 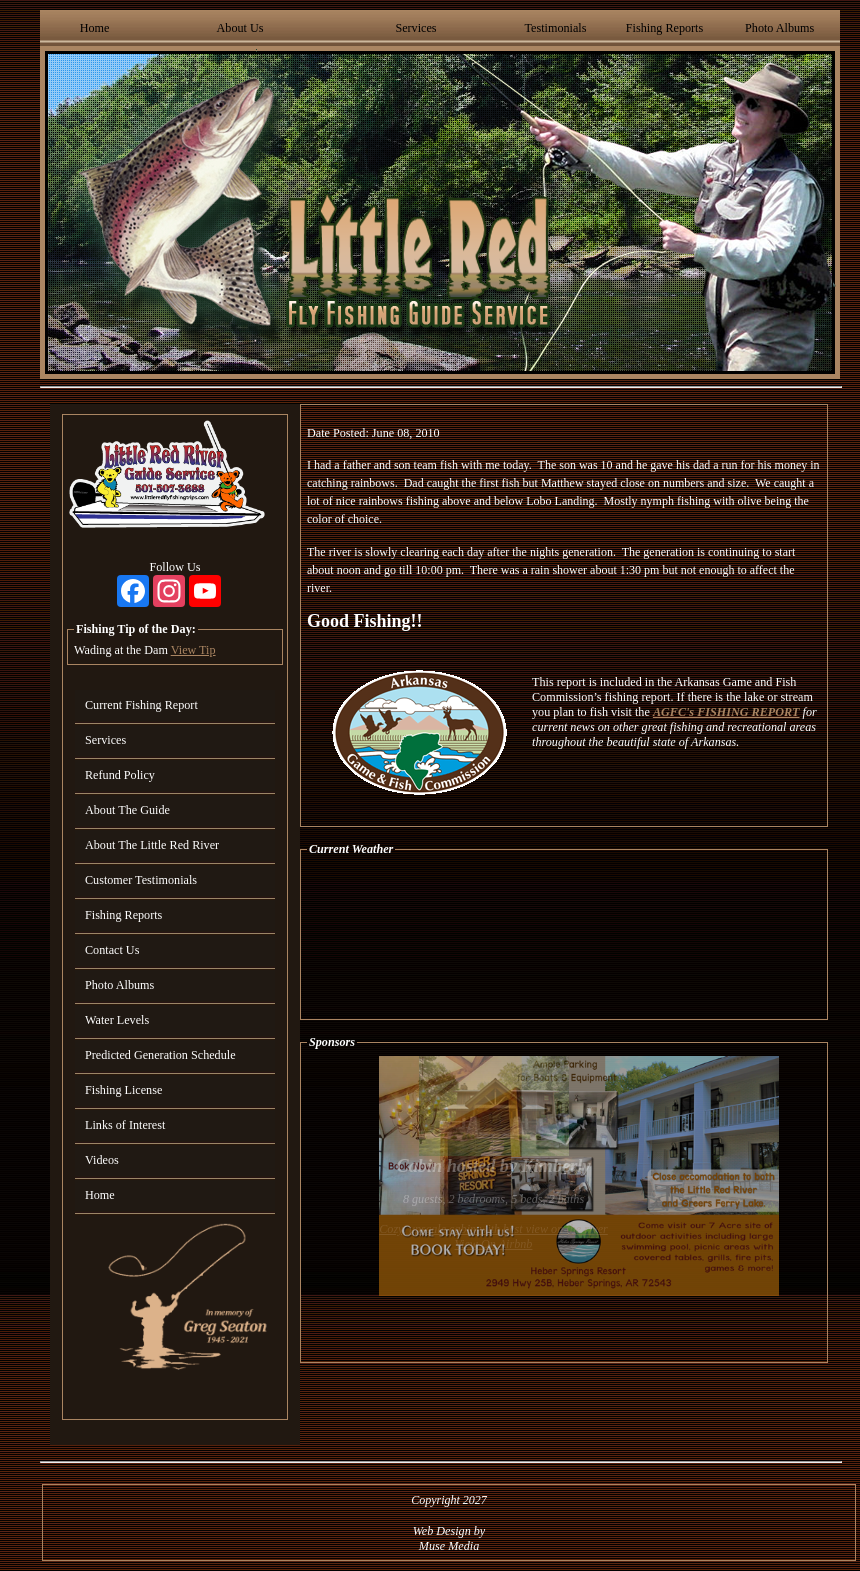 I want to click on Testimonials, so click(x=555, y=28).